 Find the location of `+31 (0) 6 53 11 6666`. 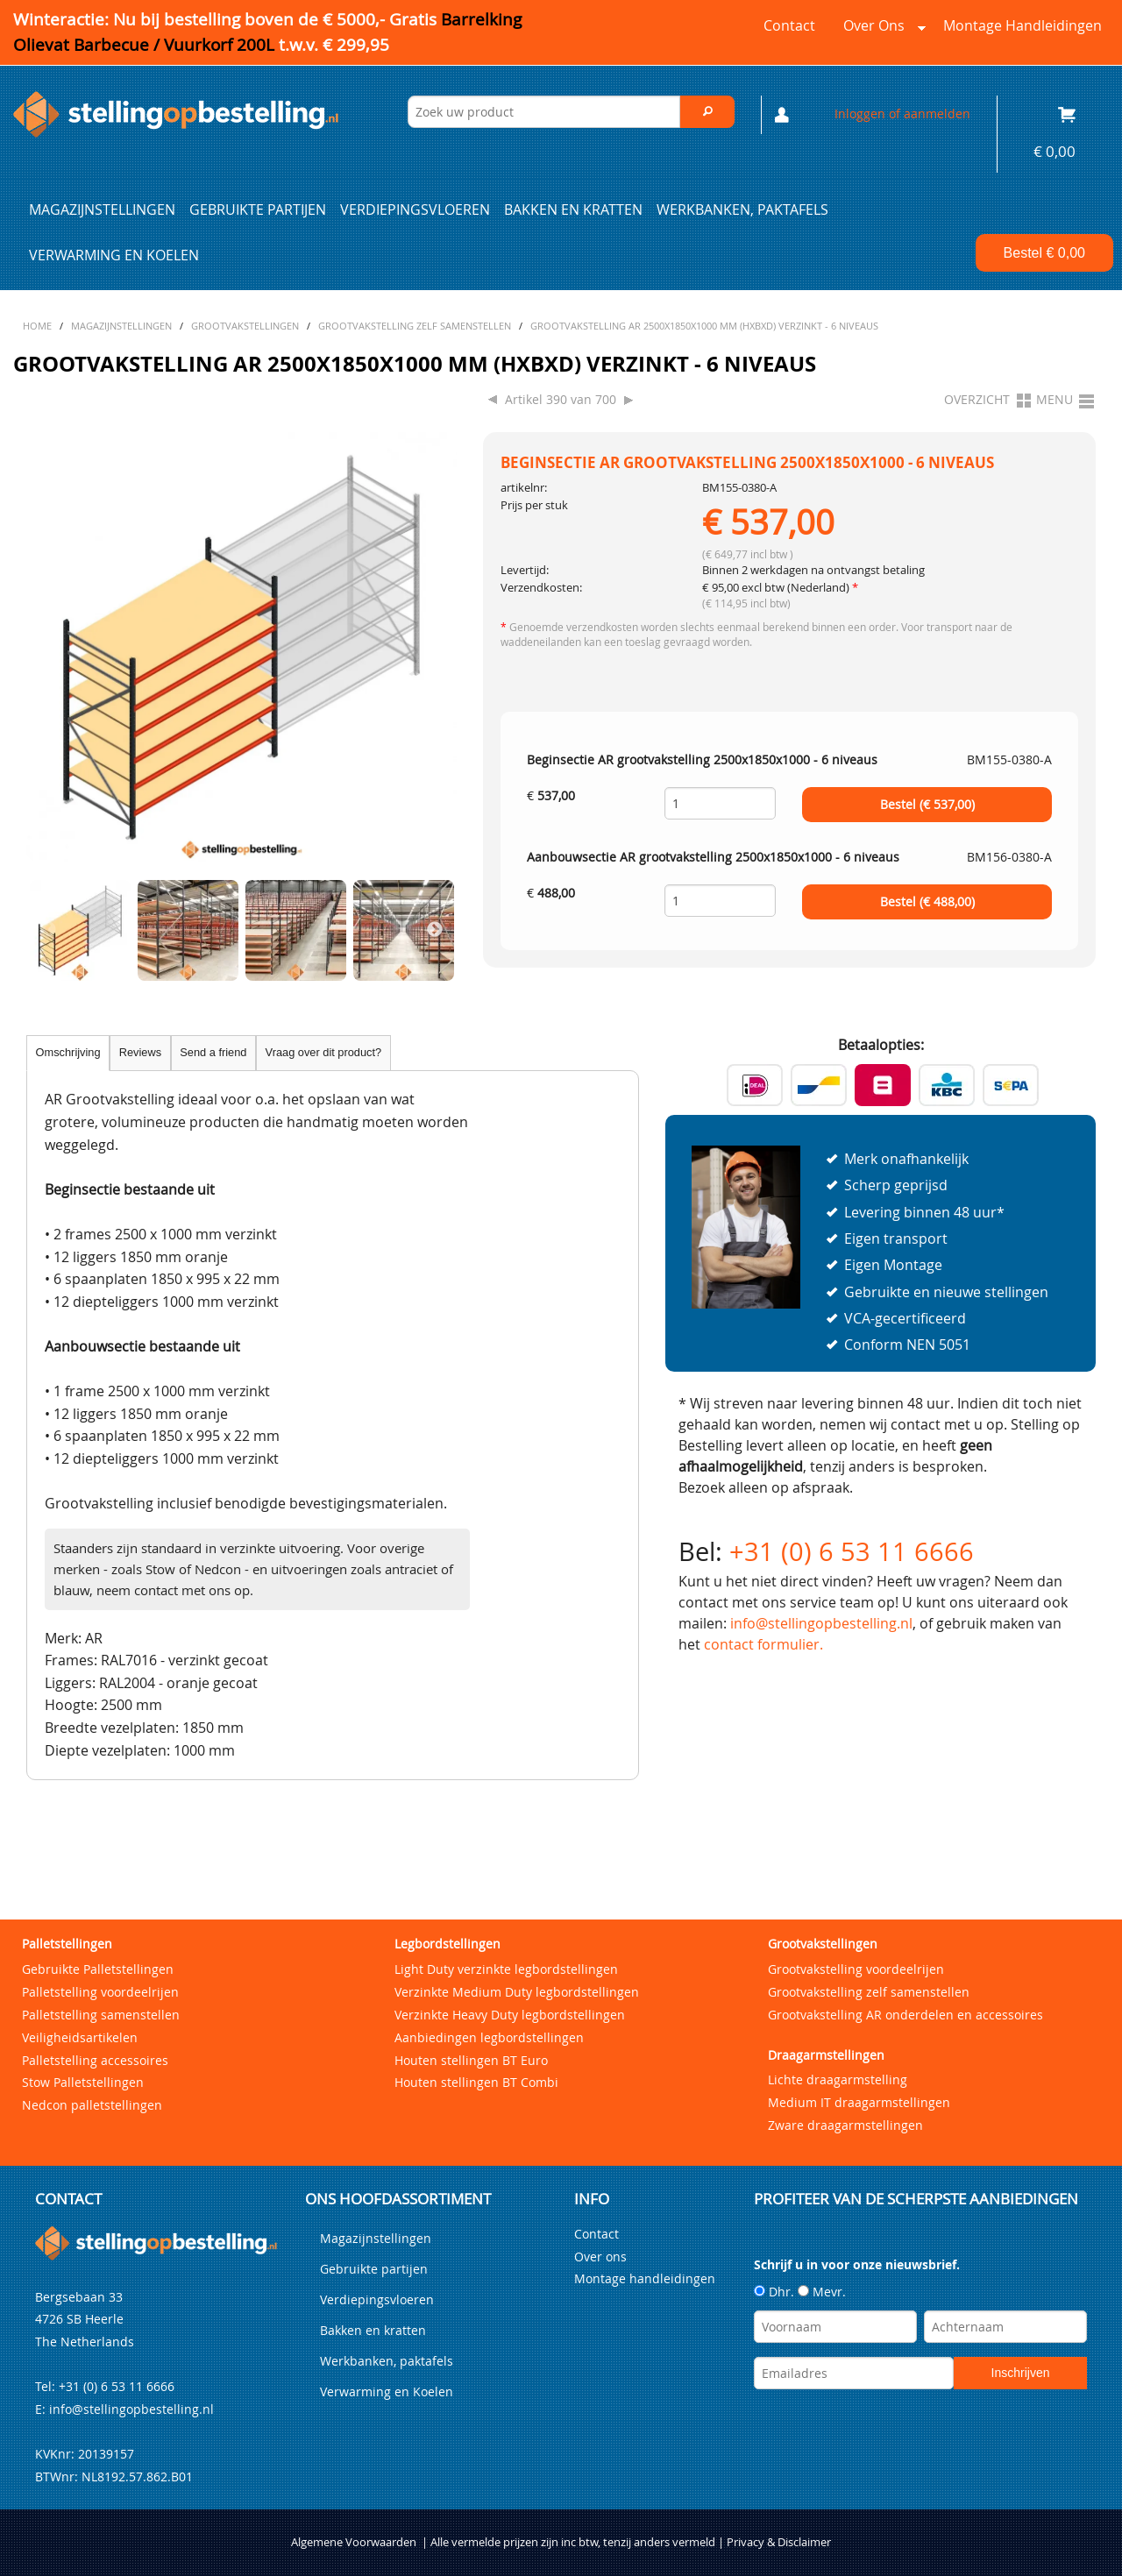

+31 (0) 6 53 11 6666 is located at coordinates (851, 1551).